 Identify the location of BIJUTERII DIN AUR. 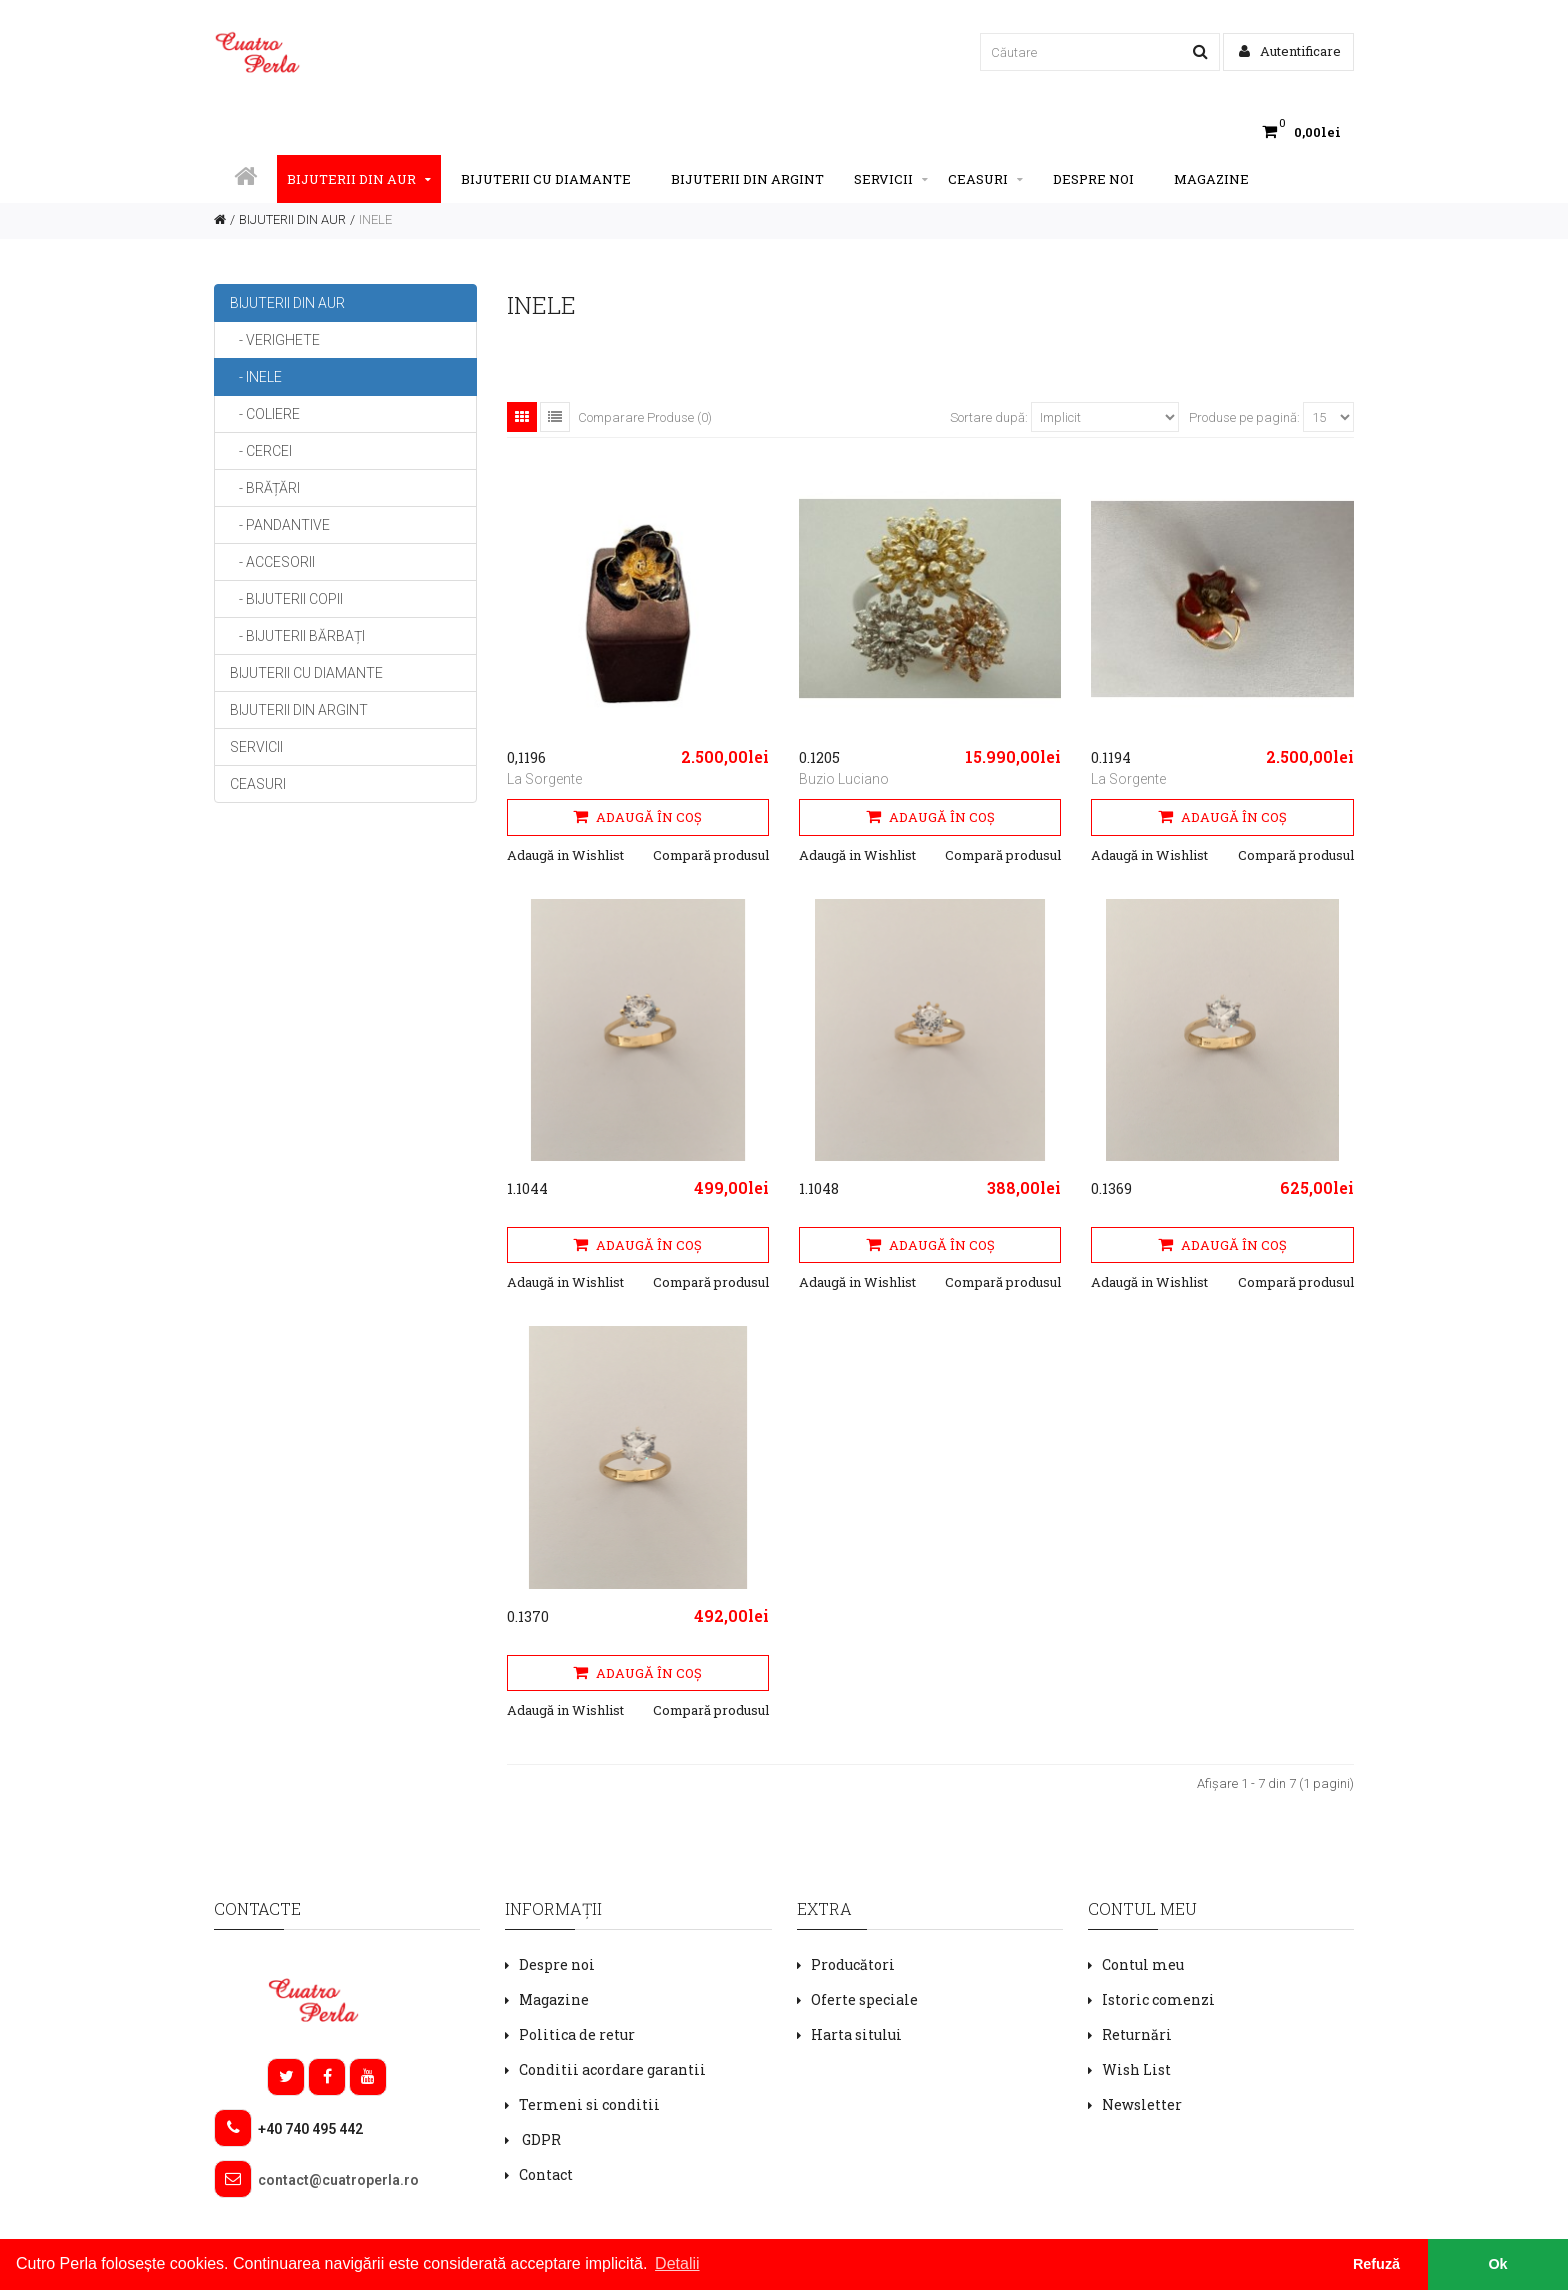
(359, 179).